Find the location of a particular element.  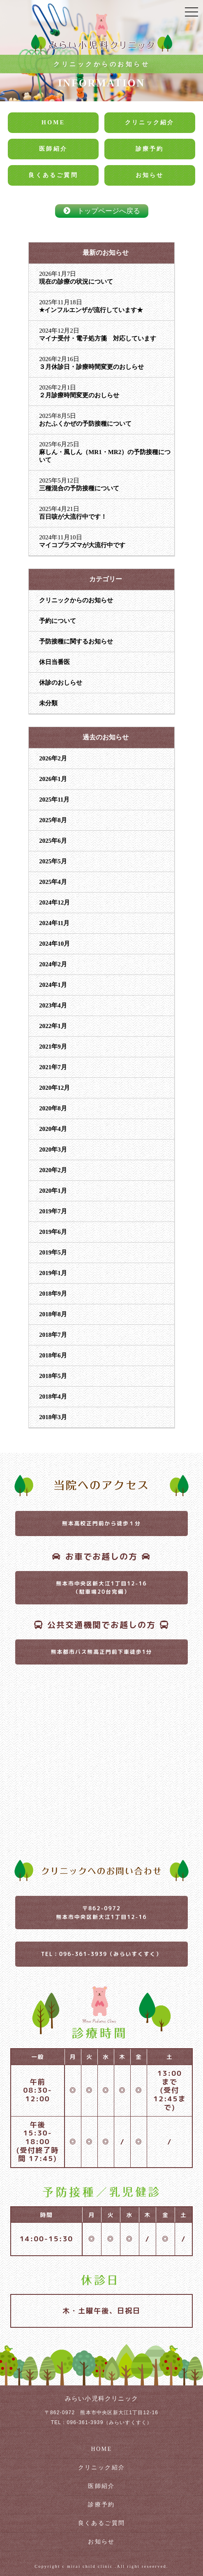

クリニック紹介 is located at coordinates (149, 122).